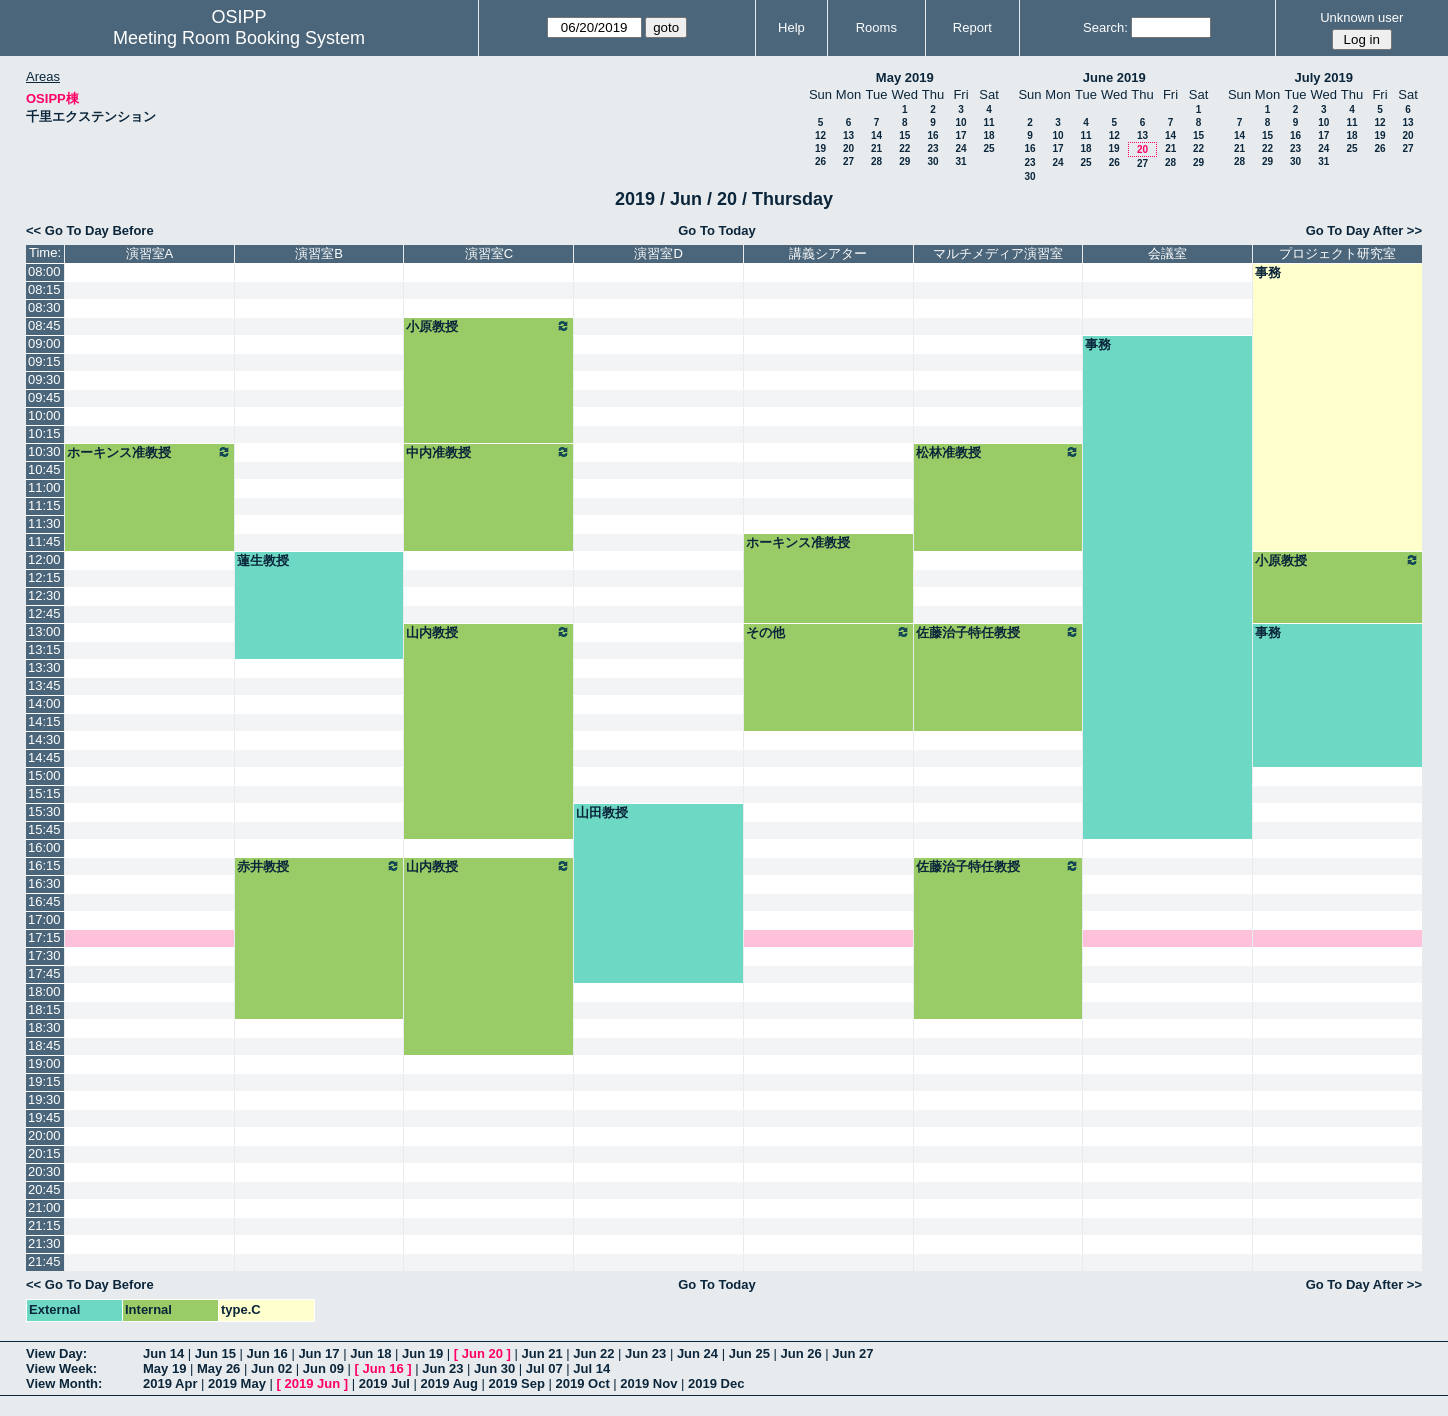  I want to click on May 2019, so click(905, 77).